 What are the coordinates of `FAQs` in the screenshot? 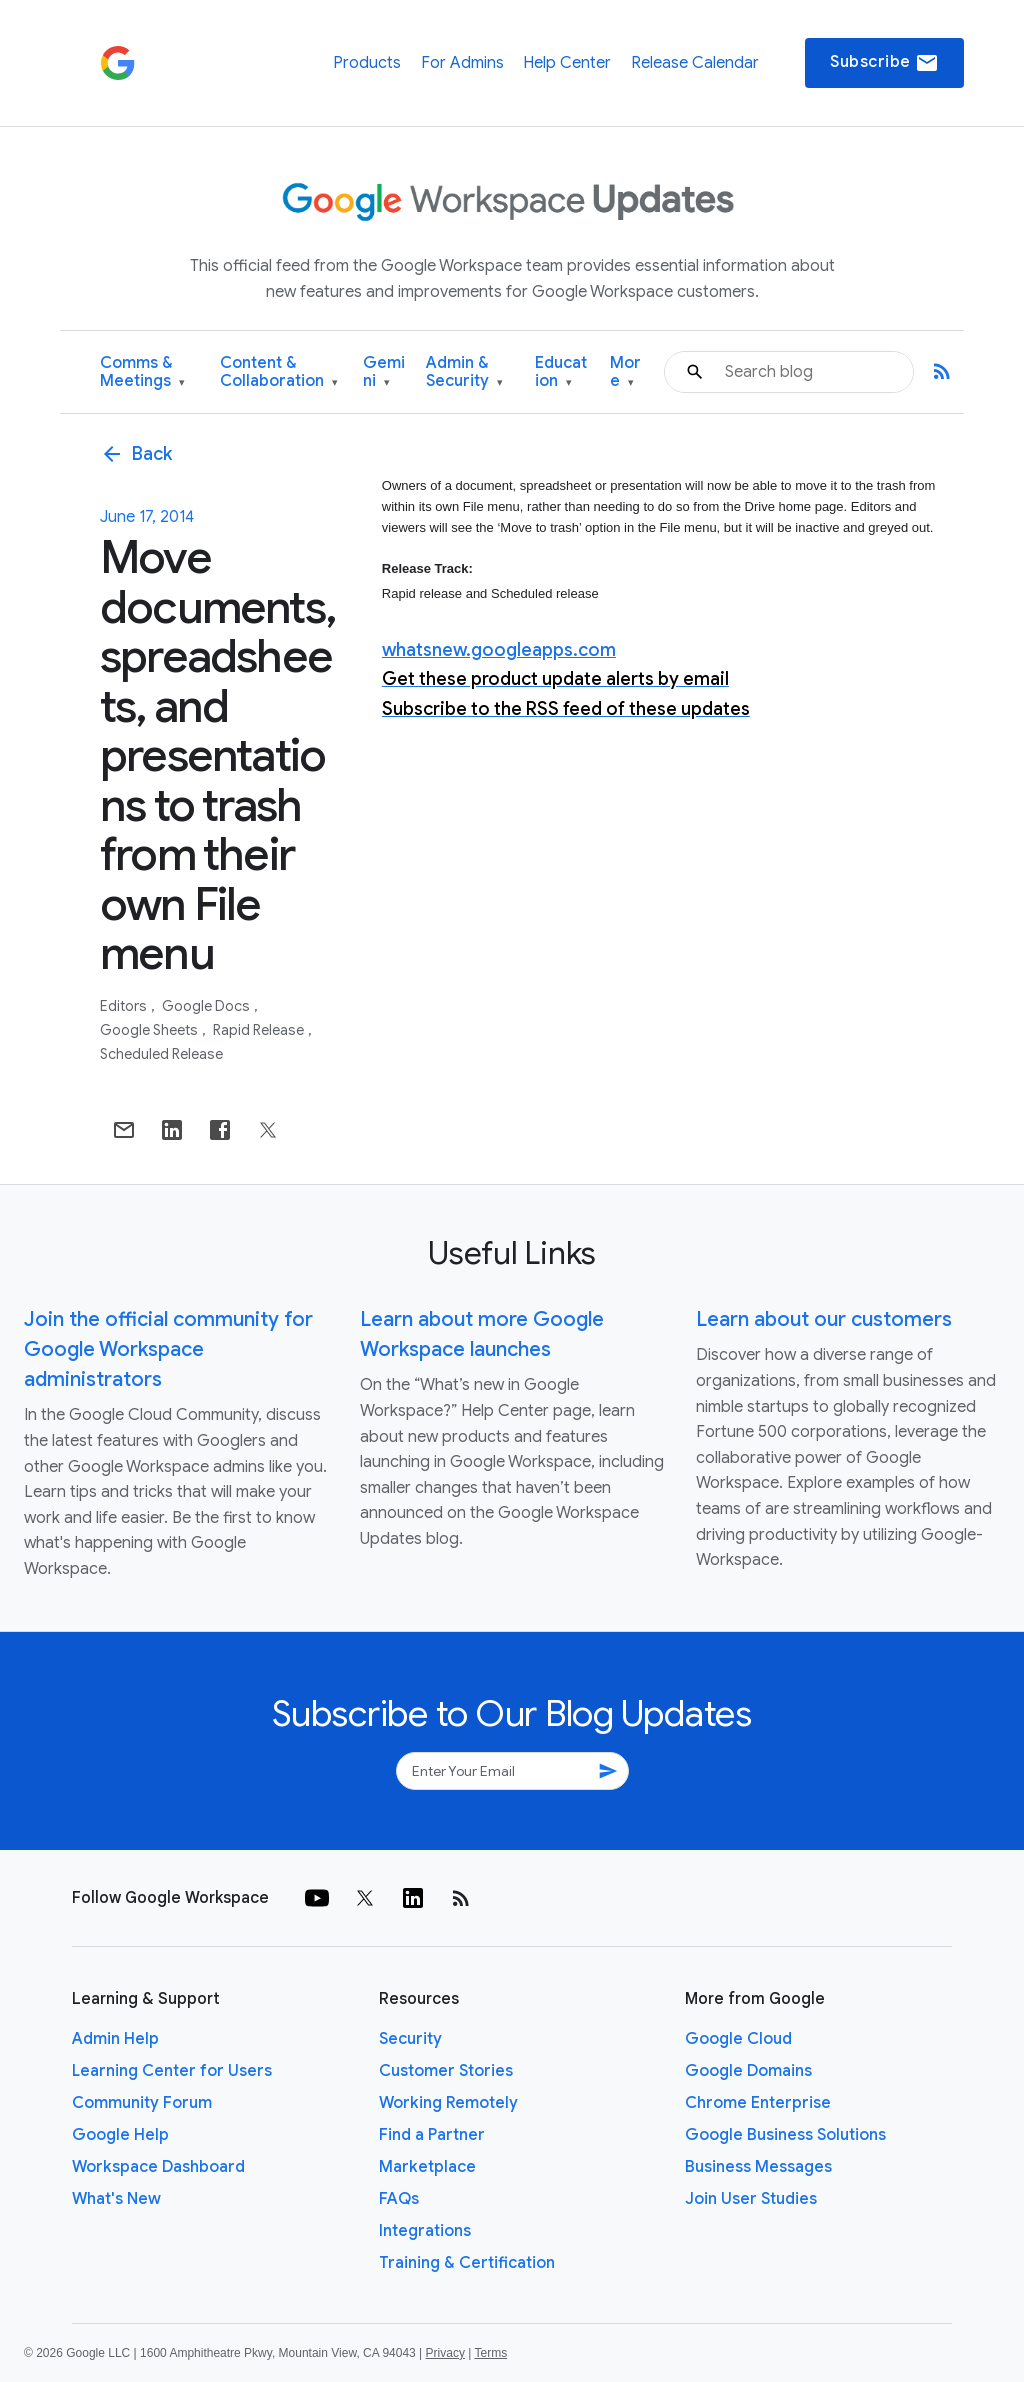 It's located at (399, 2199).